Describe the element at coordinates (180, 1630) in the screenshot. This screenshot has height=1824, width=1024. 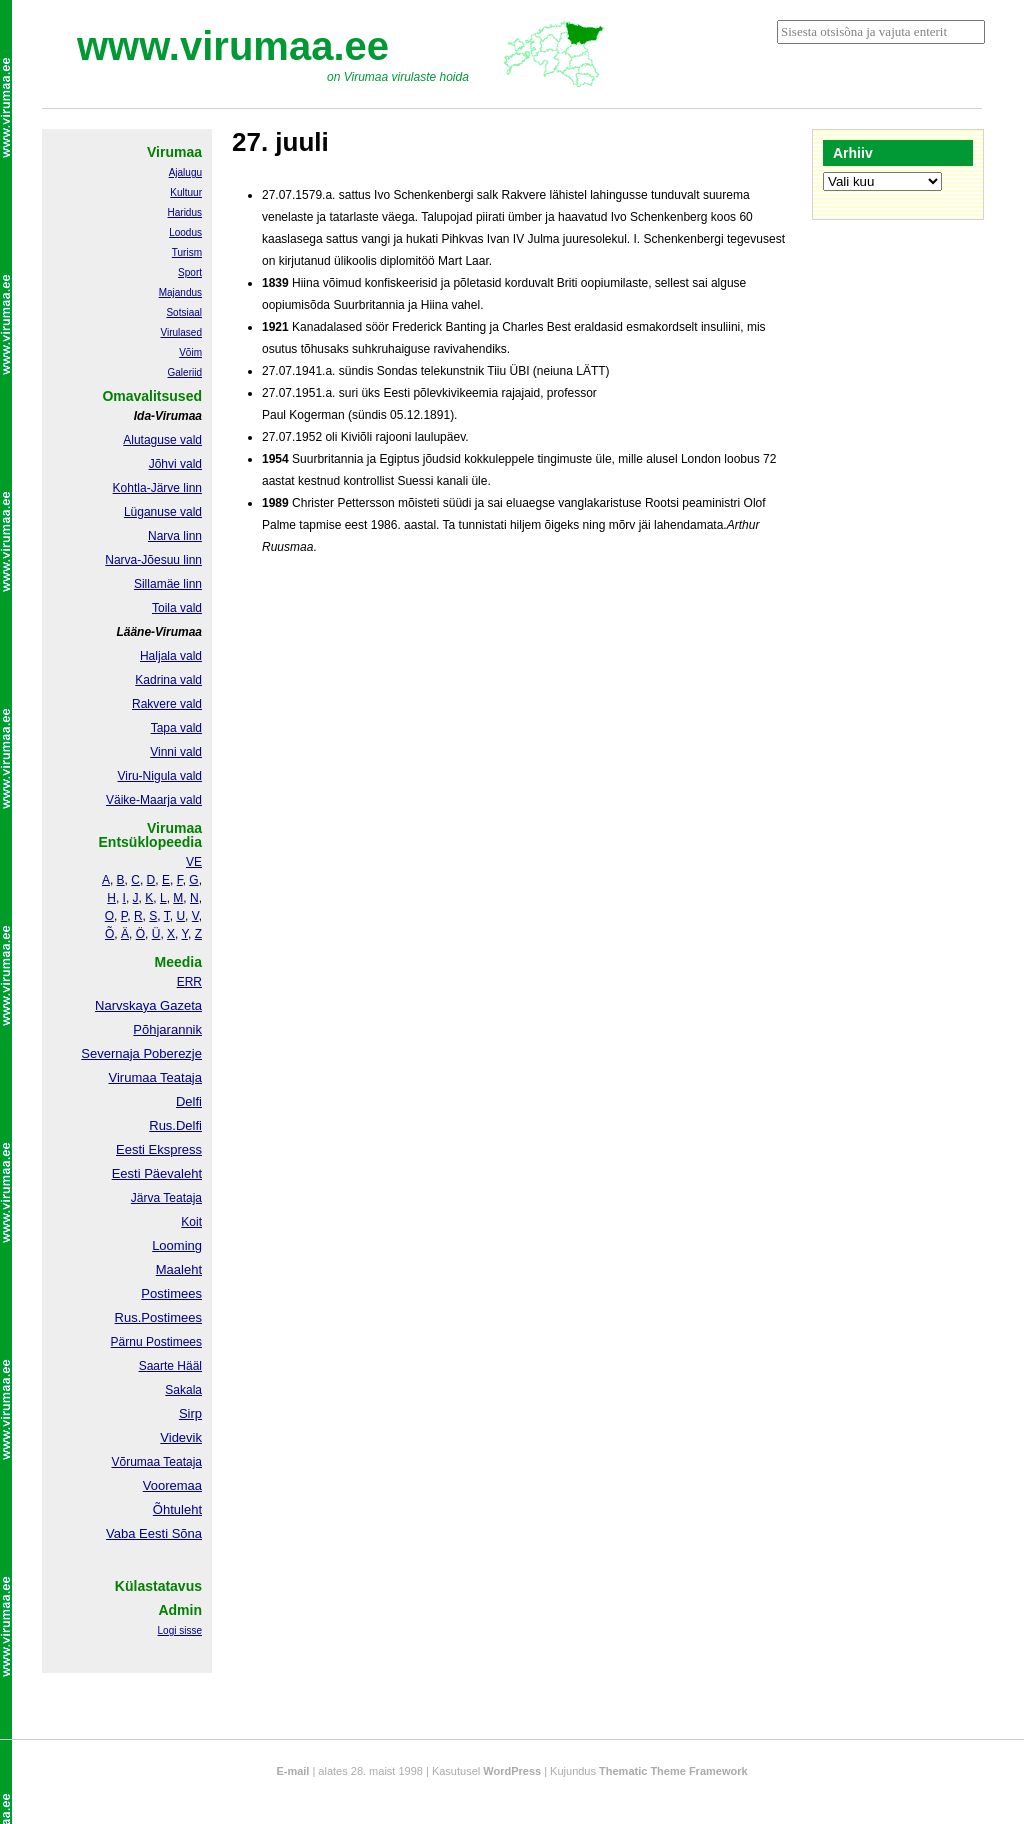
I see `Logi sisse` at that location.